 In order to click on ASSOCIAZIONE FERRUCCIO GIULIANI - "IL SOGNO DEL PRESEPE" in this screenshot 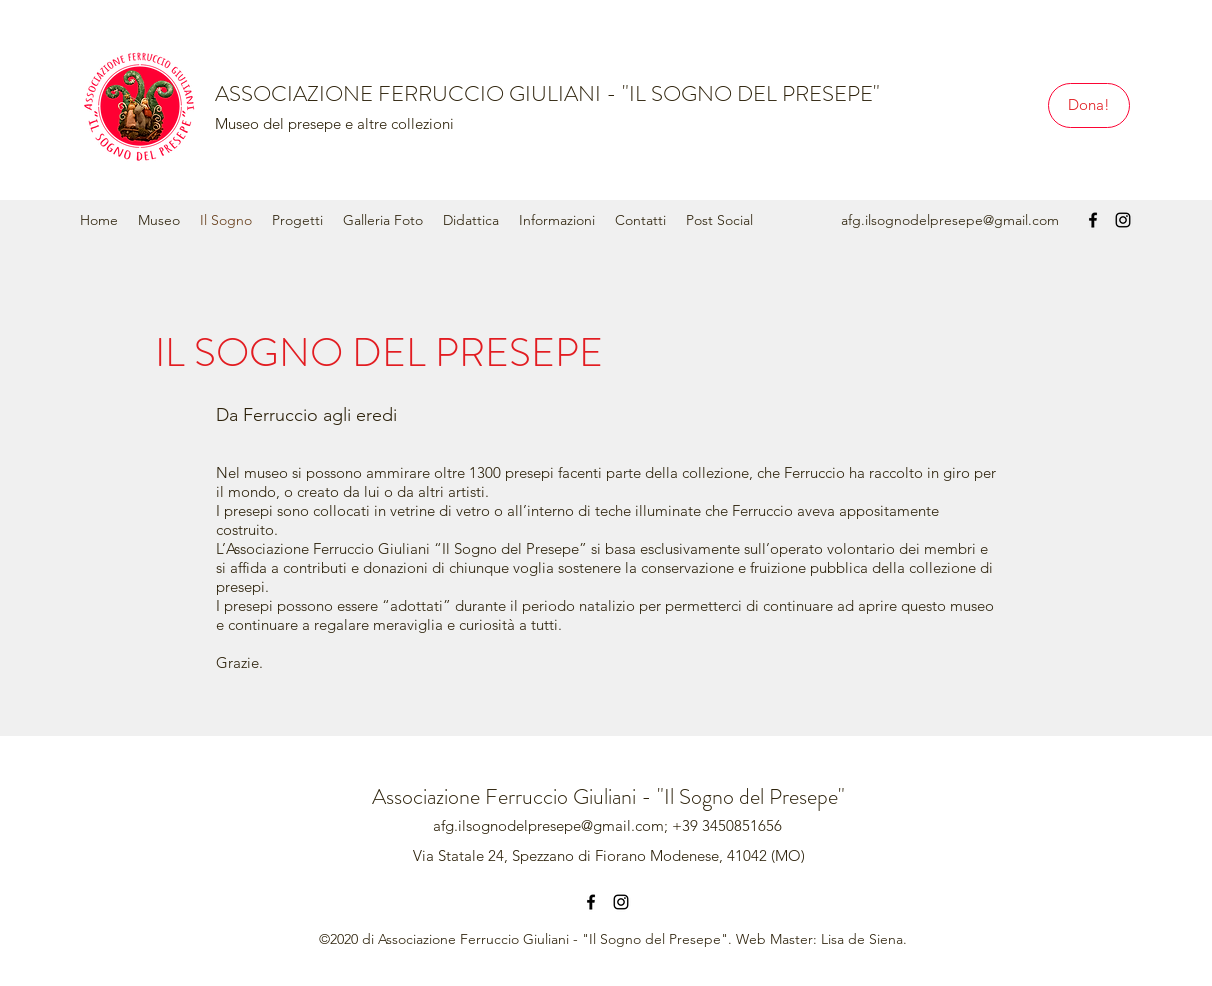, I will do `click(547, 93)`.